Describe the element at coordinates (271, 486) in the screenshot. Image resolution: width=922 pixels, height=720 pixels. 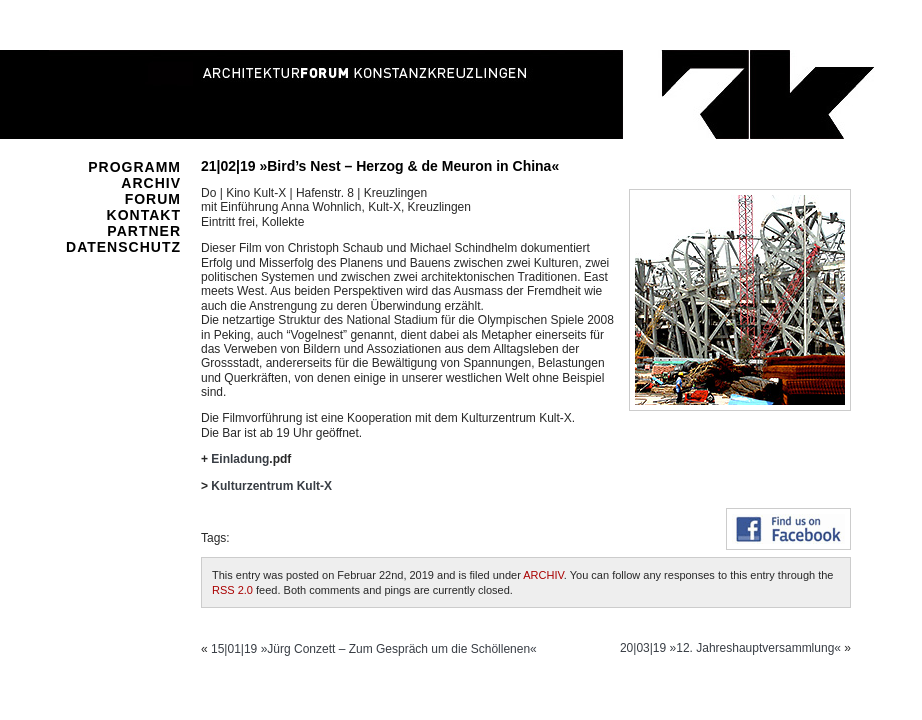
I see `Kulturzentrum Kult-X` at that location.